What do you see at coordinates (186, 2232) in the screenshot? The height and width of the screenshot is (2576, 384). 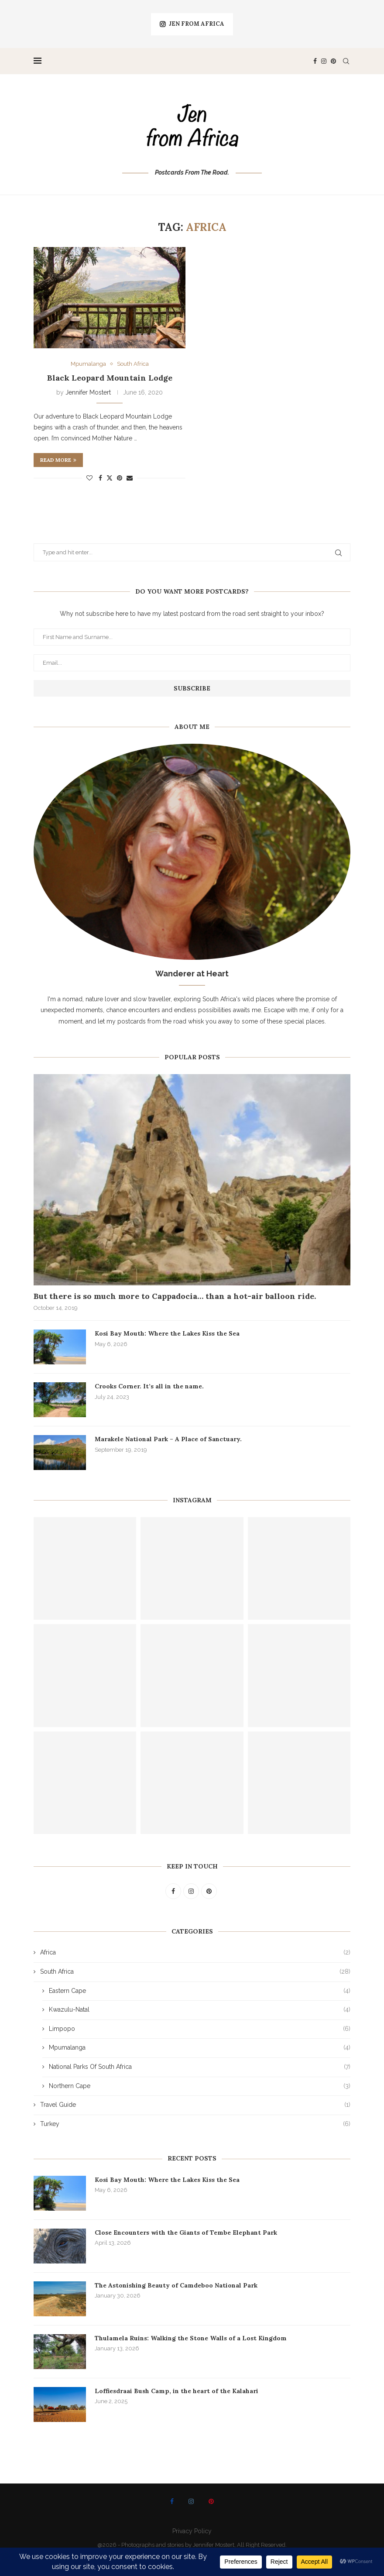 I see `Close Encounters with the Giants of Tembe Elephant Park` at bounding box center [186, 2232].